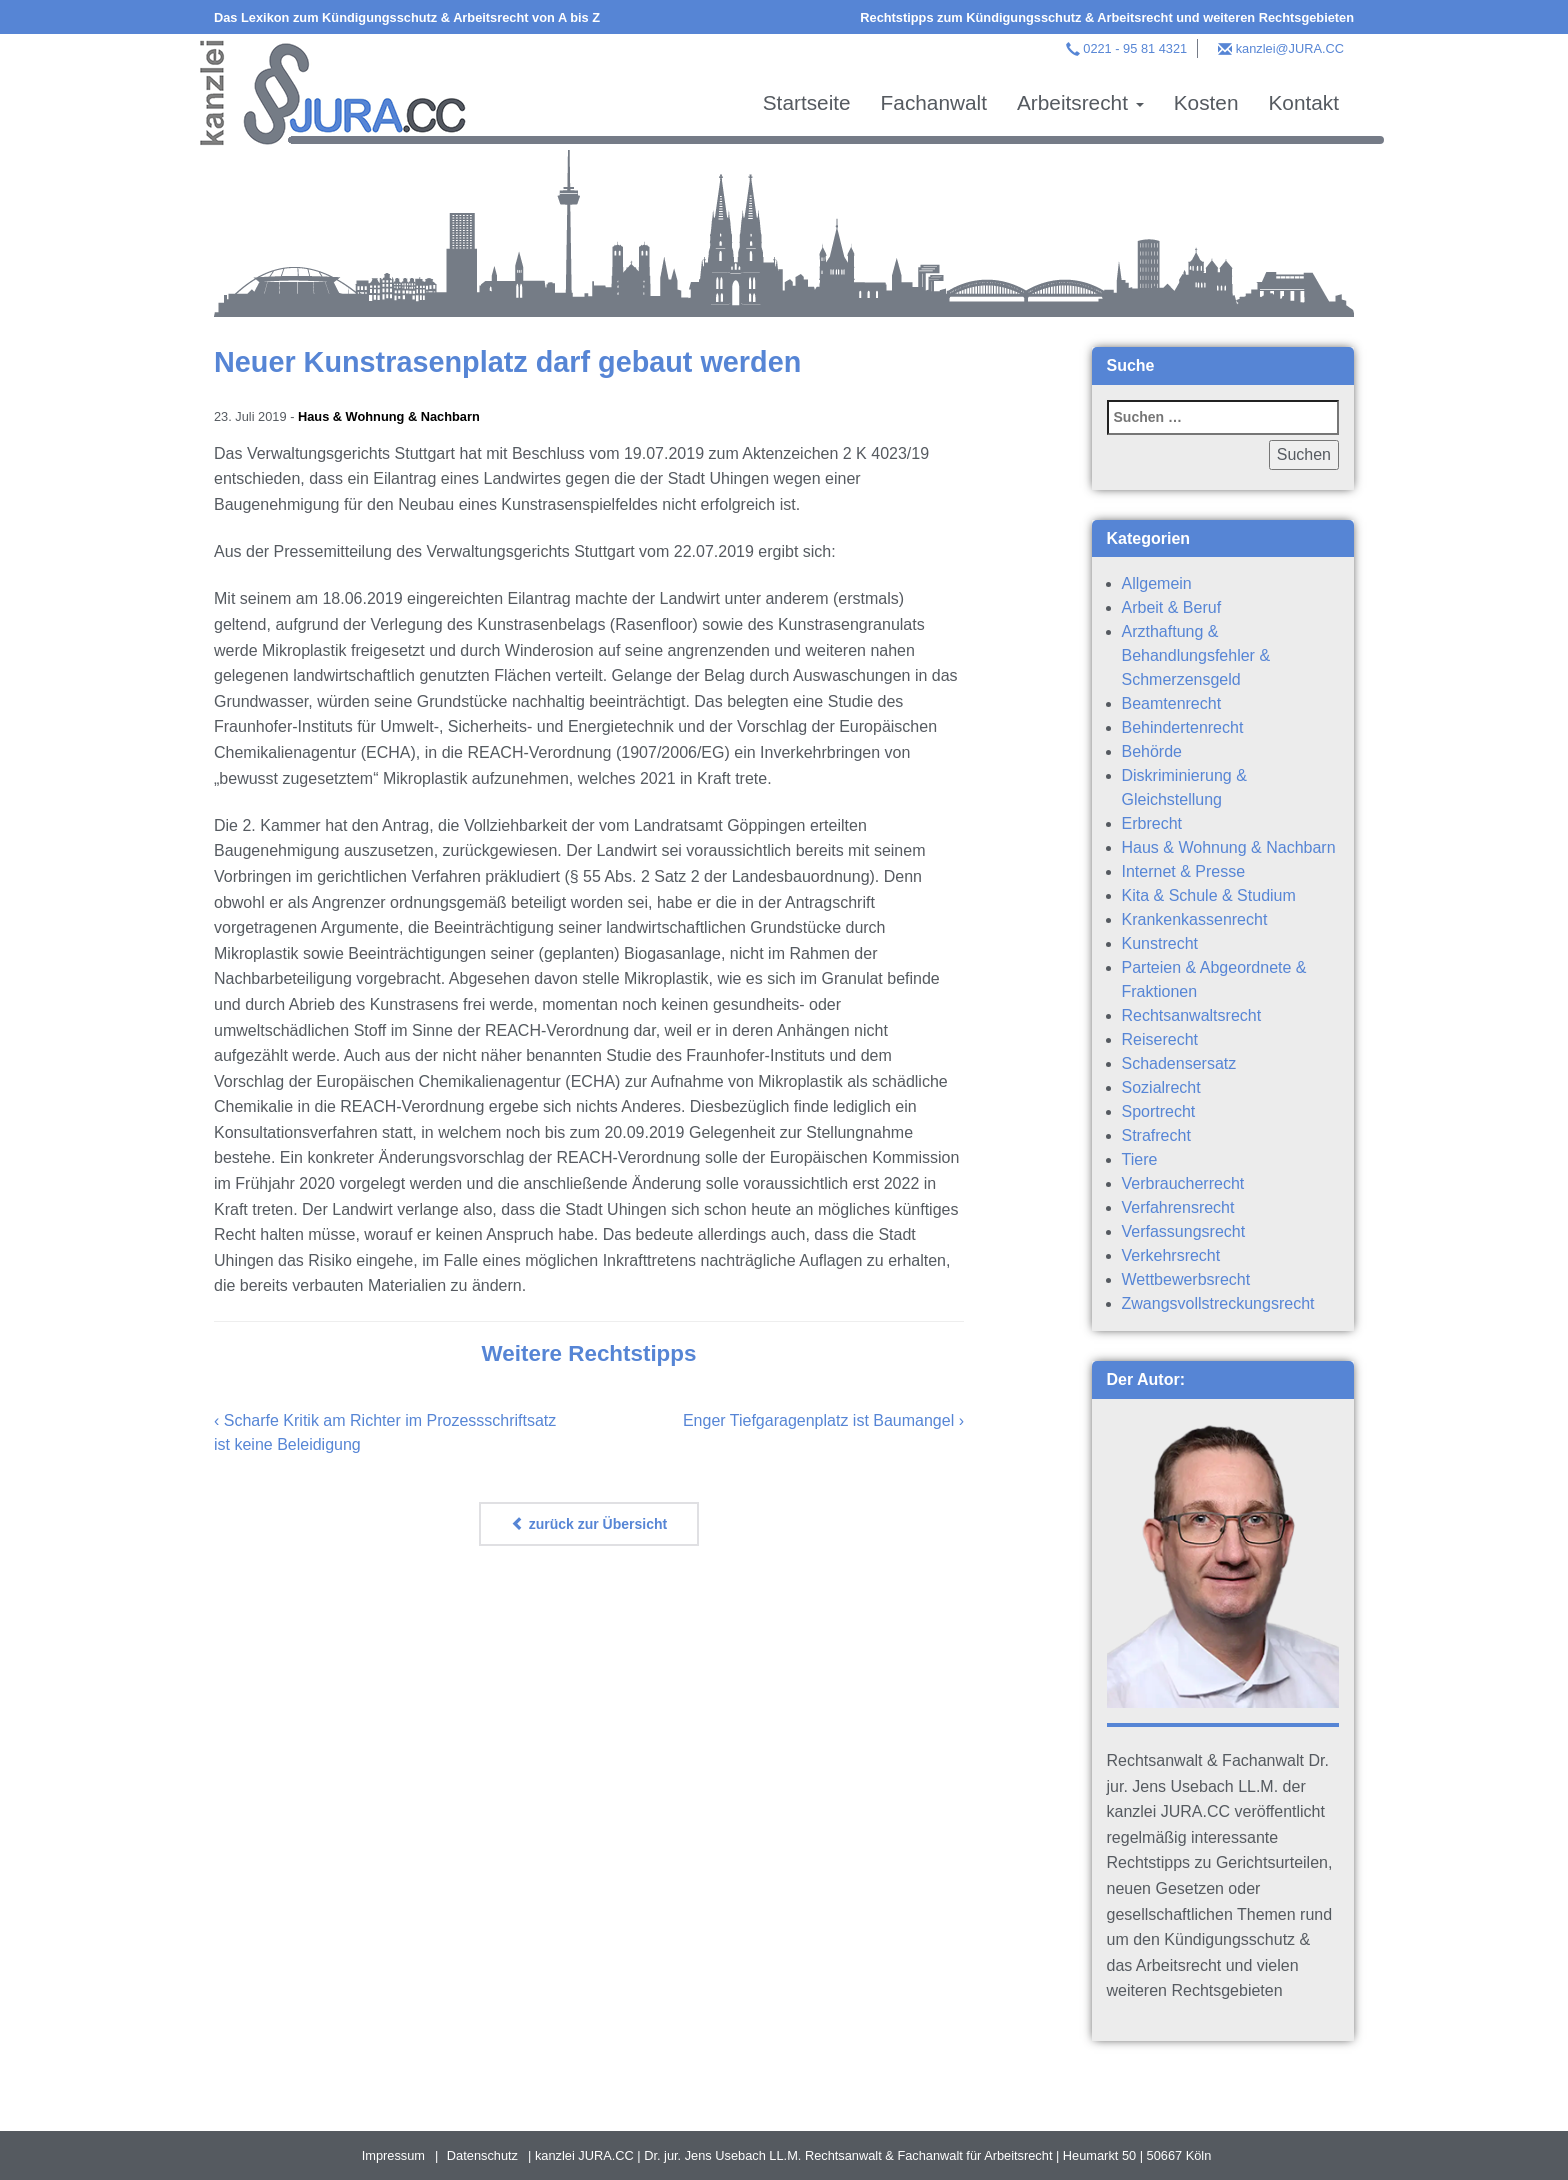 This screenshot has width=1568, height=2180. I want to click on kanzlei@JURA.CC, so click(1290, 48).